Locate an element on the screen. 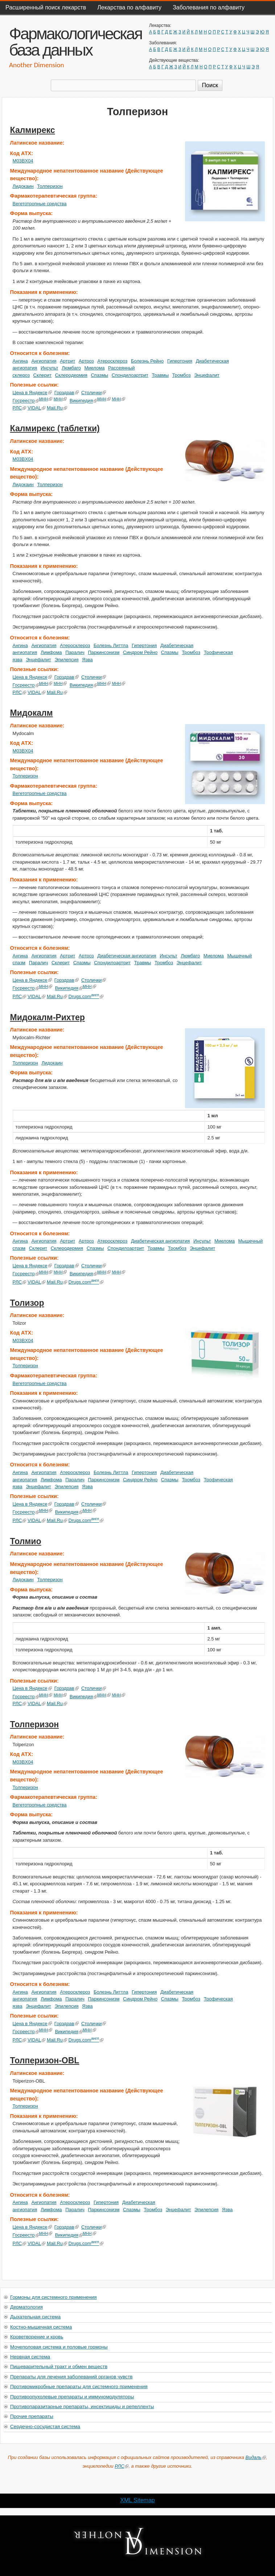 The width and height of the screenshot is (275, 2576). M03BX04 is located at coordinates (23, 160).